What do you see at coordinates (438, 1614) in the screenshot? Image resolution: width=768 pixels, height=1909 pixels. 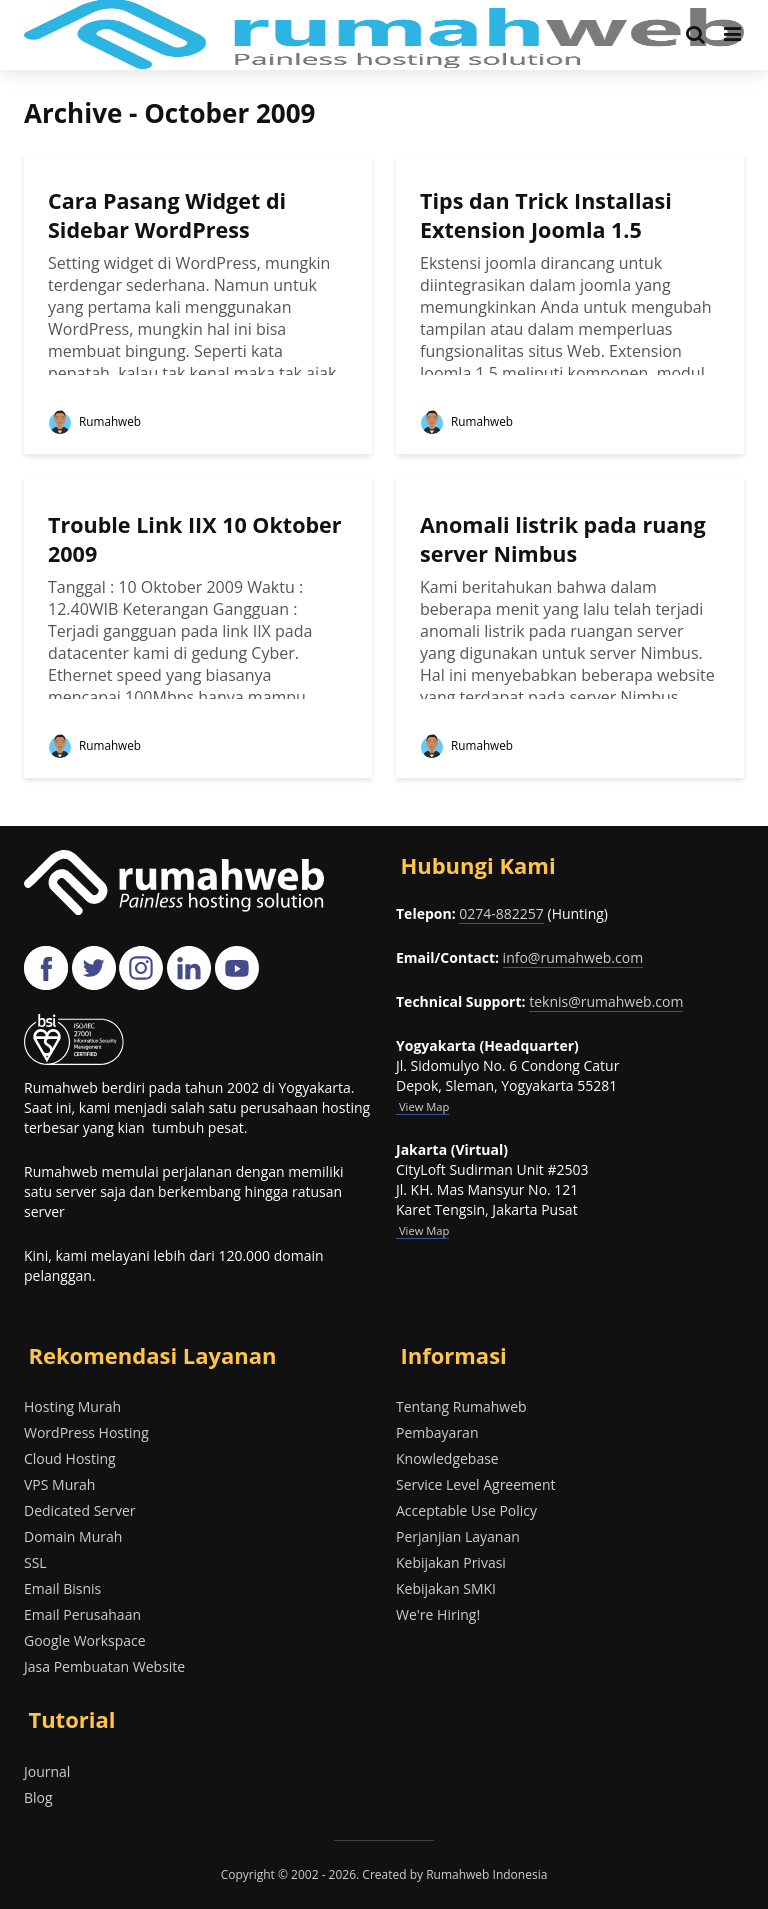 I see `We're Hiring!` at bounding box center [438, 1614].